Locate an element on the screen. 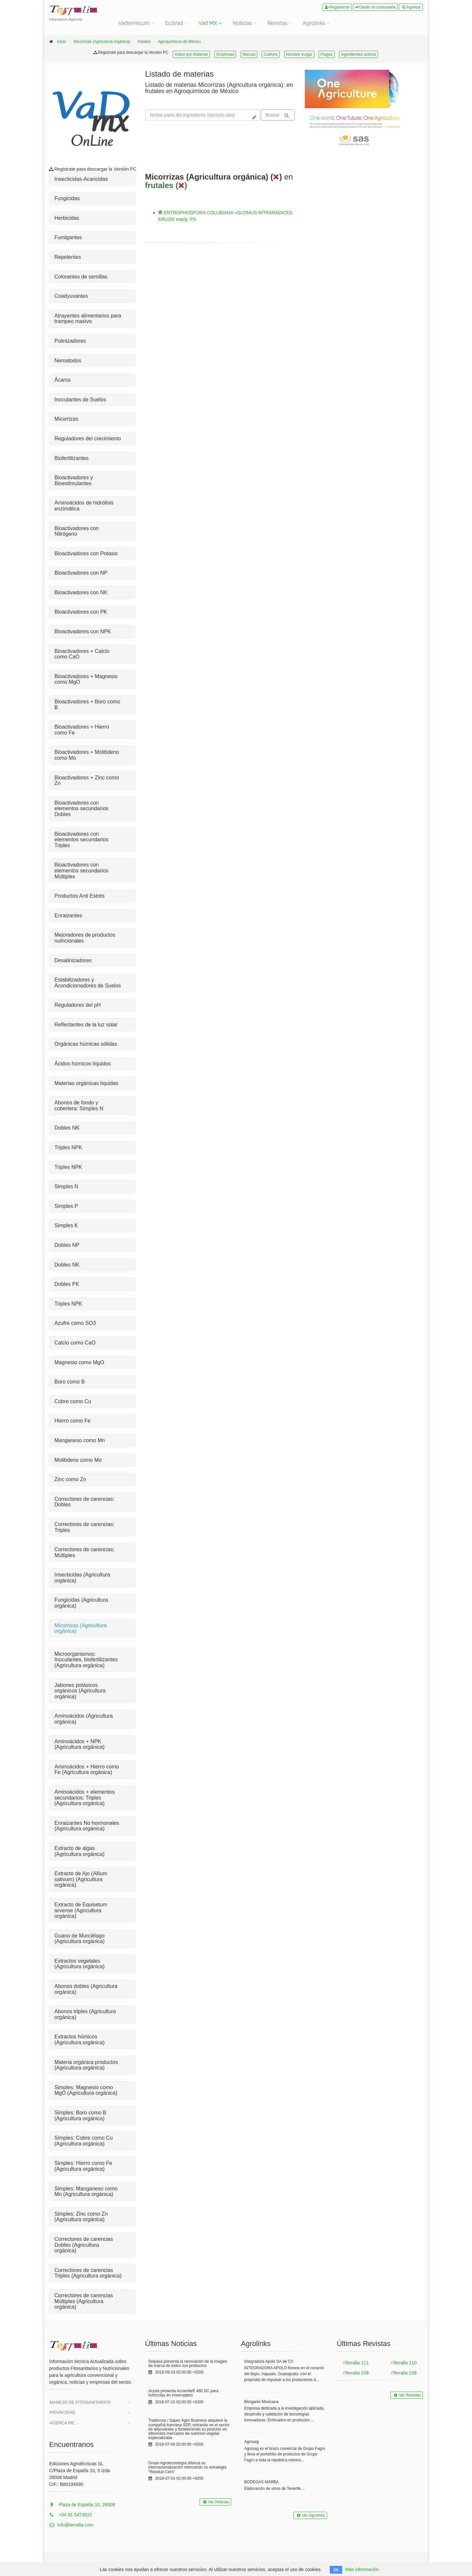 The height and width of the screenshot is (2576, 472). Magnesio como MgO is located at coordinates (79, 1362).